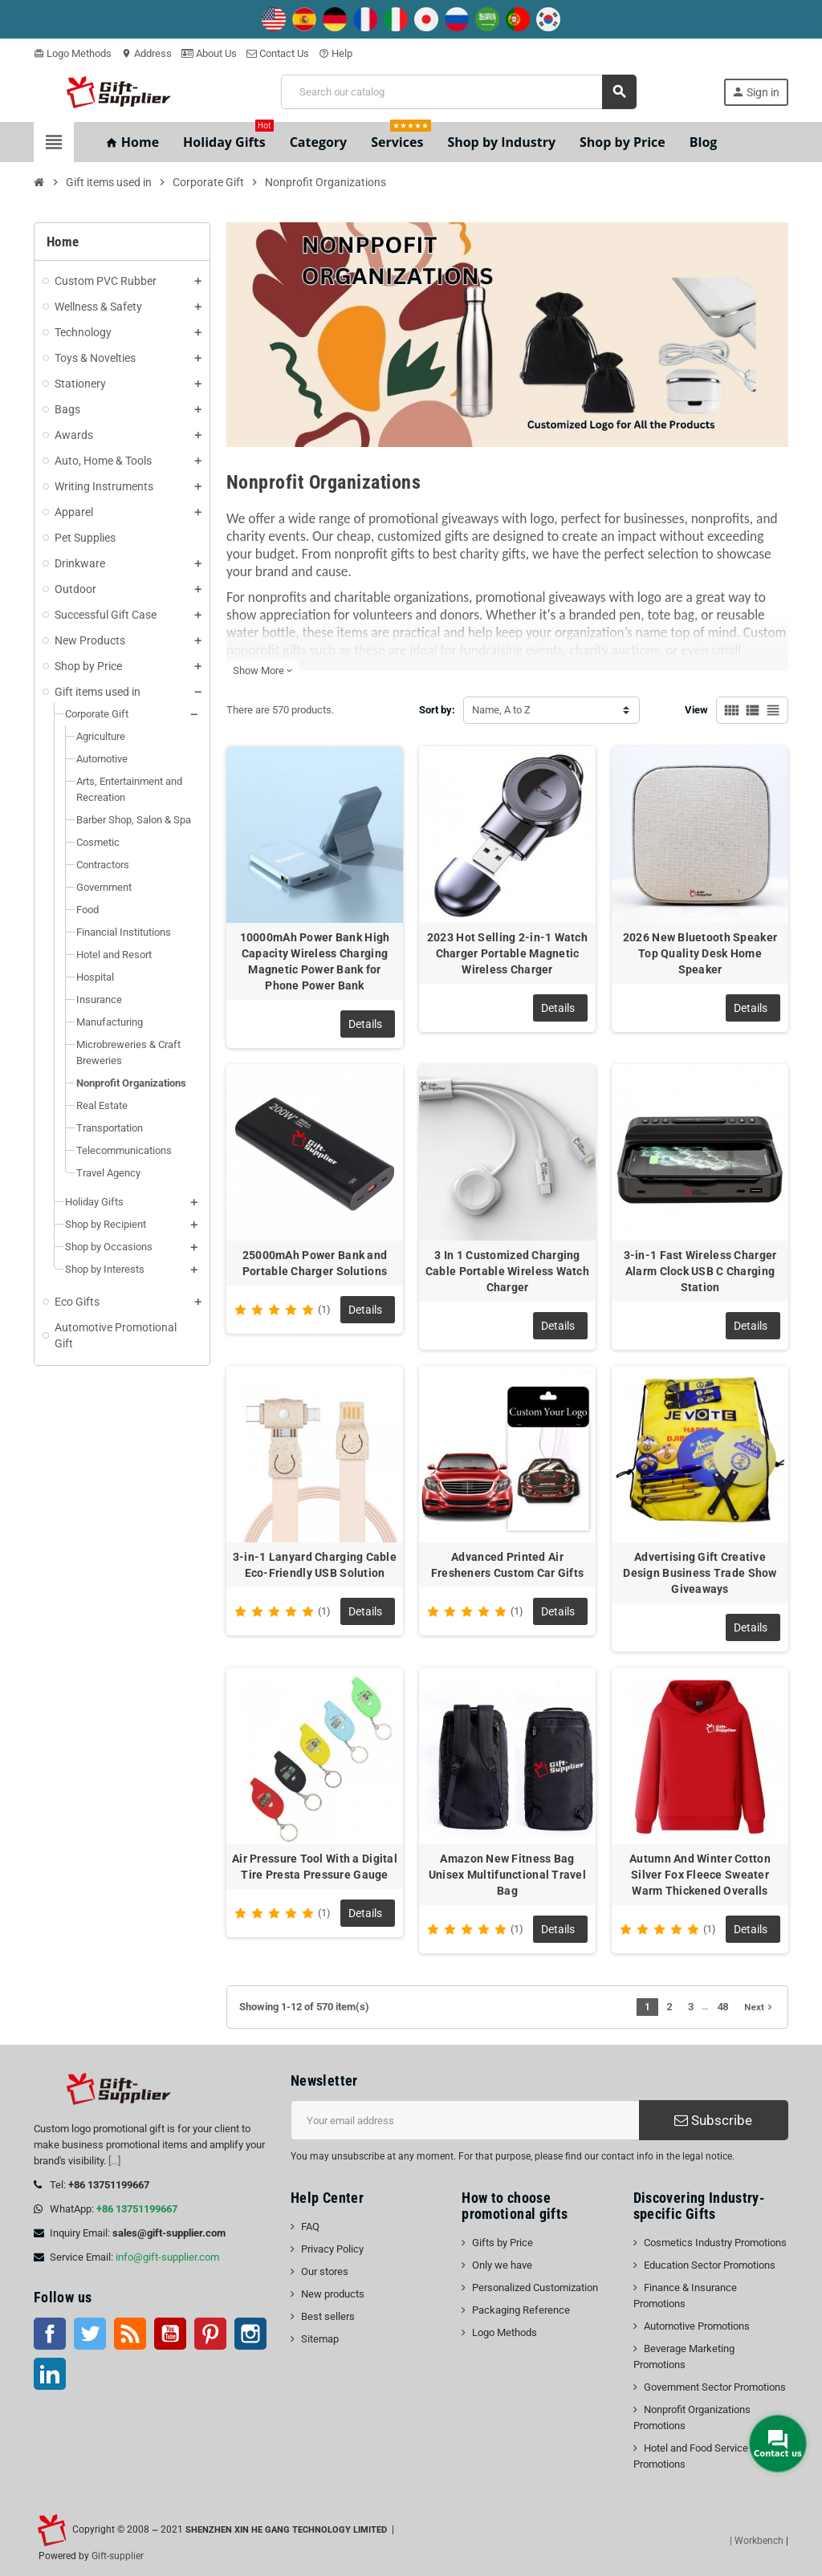  What do you see at coordinates (114, 2161) in the screenshot?
I see `[...]` at bounding box center [114, 2161].